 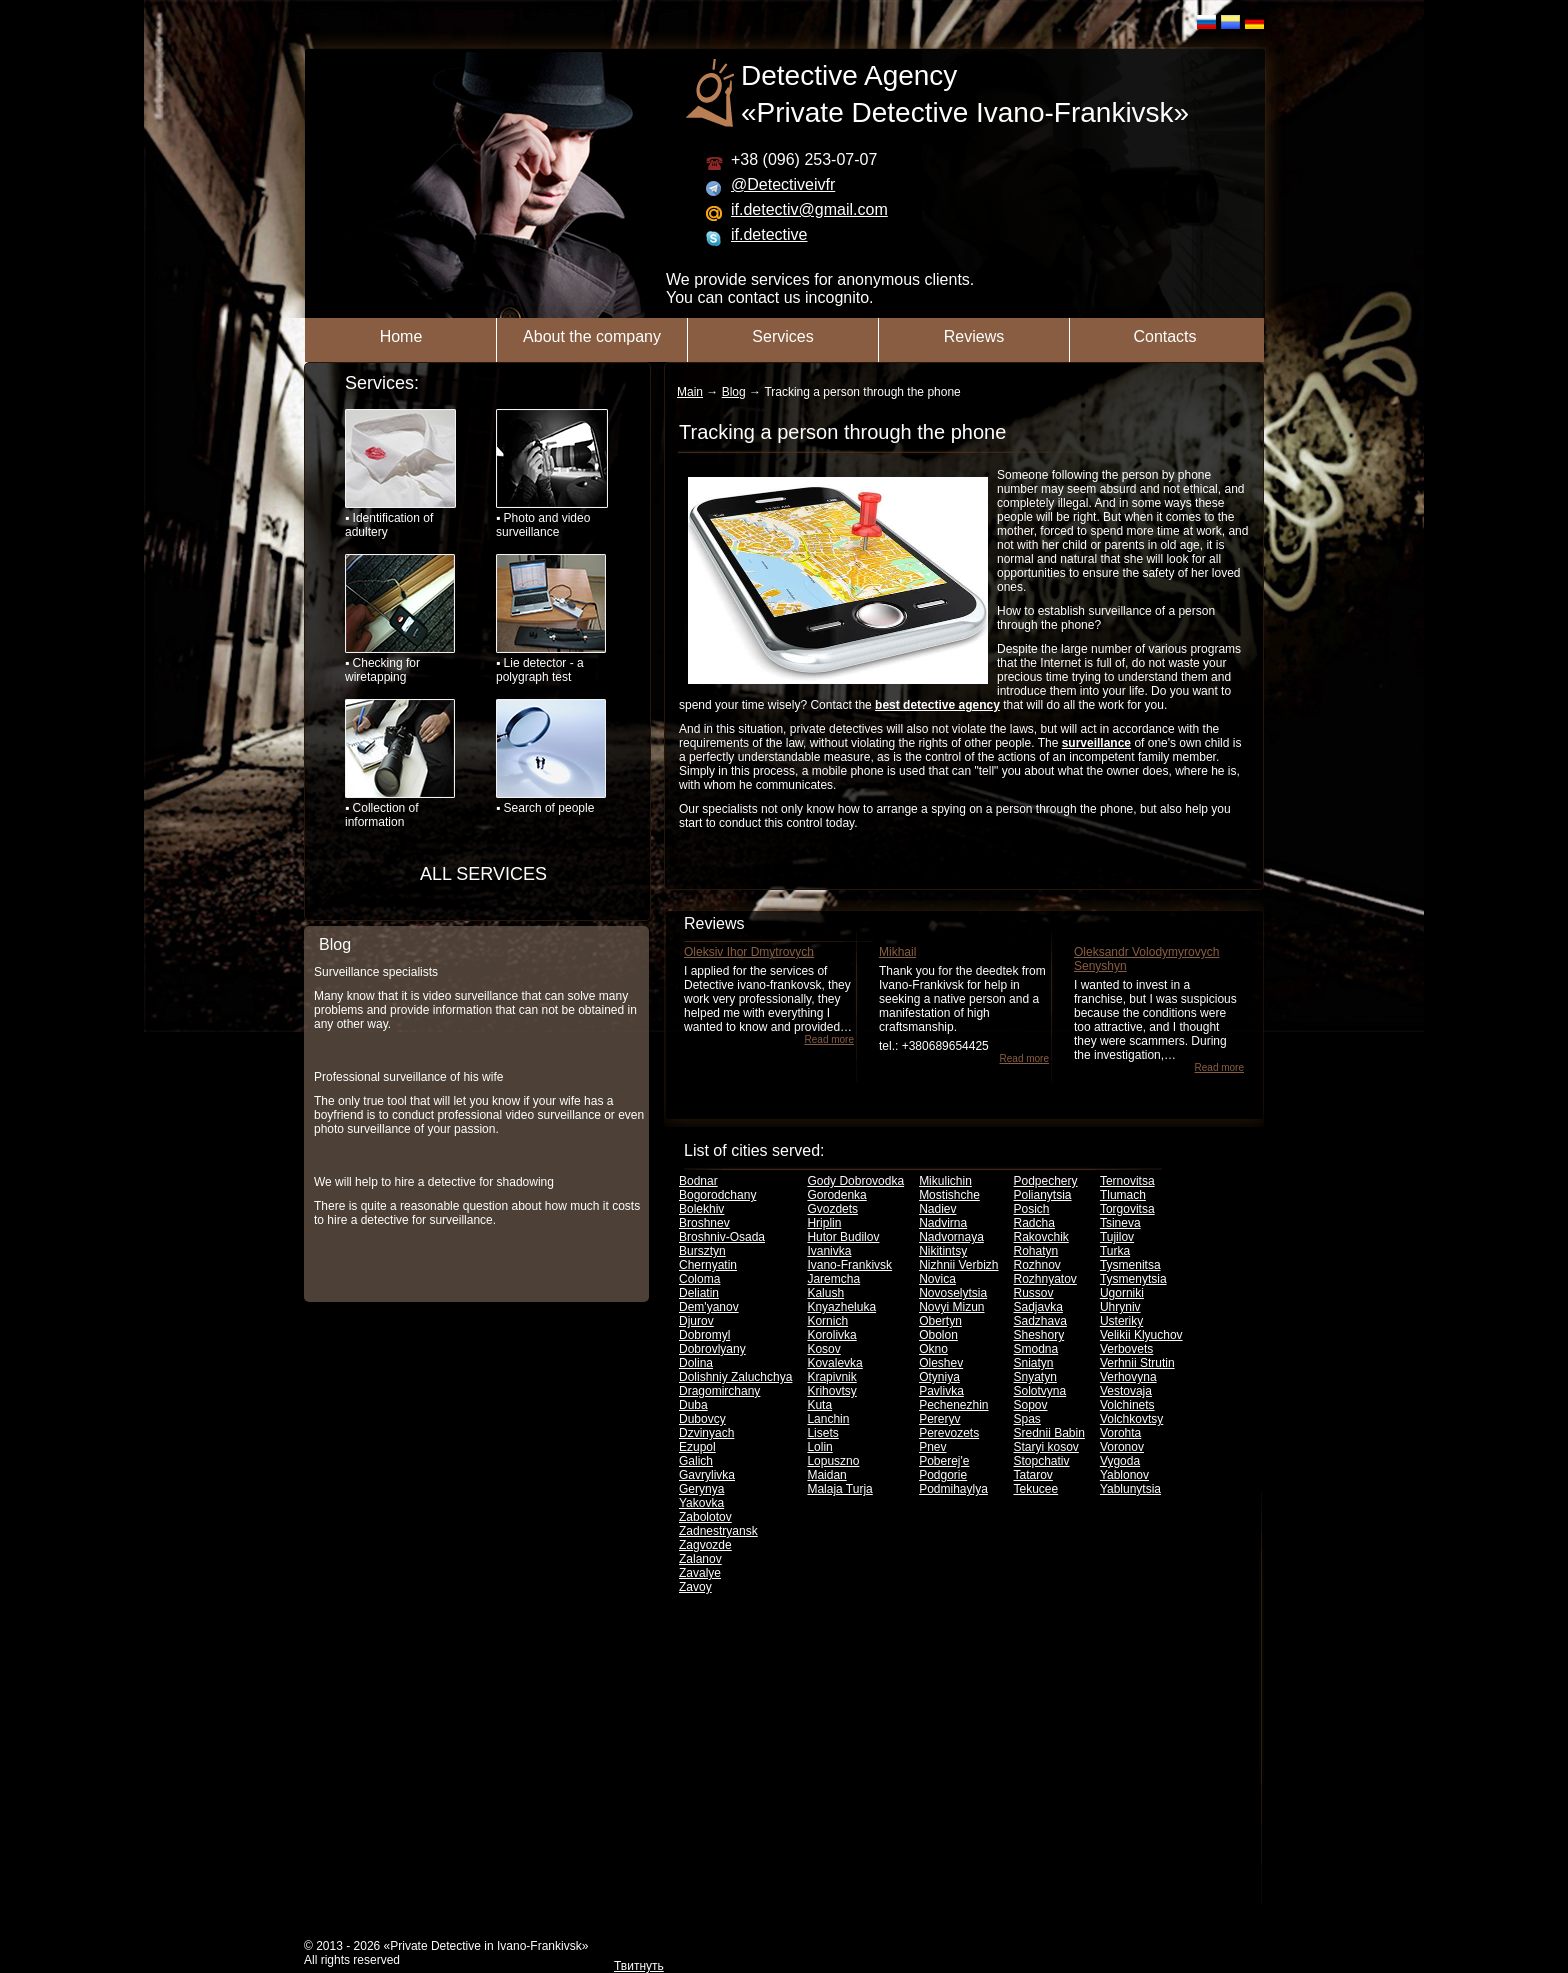 What do you see at coordinates (735, 1377) in the screenshot?
I see `Dolishniy Zaluchchya` at bounding box center [735, 1377].